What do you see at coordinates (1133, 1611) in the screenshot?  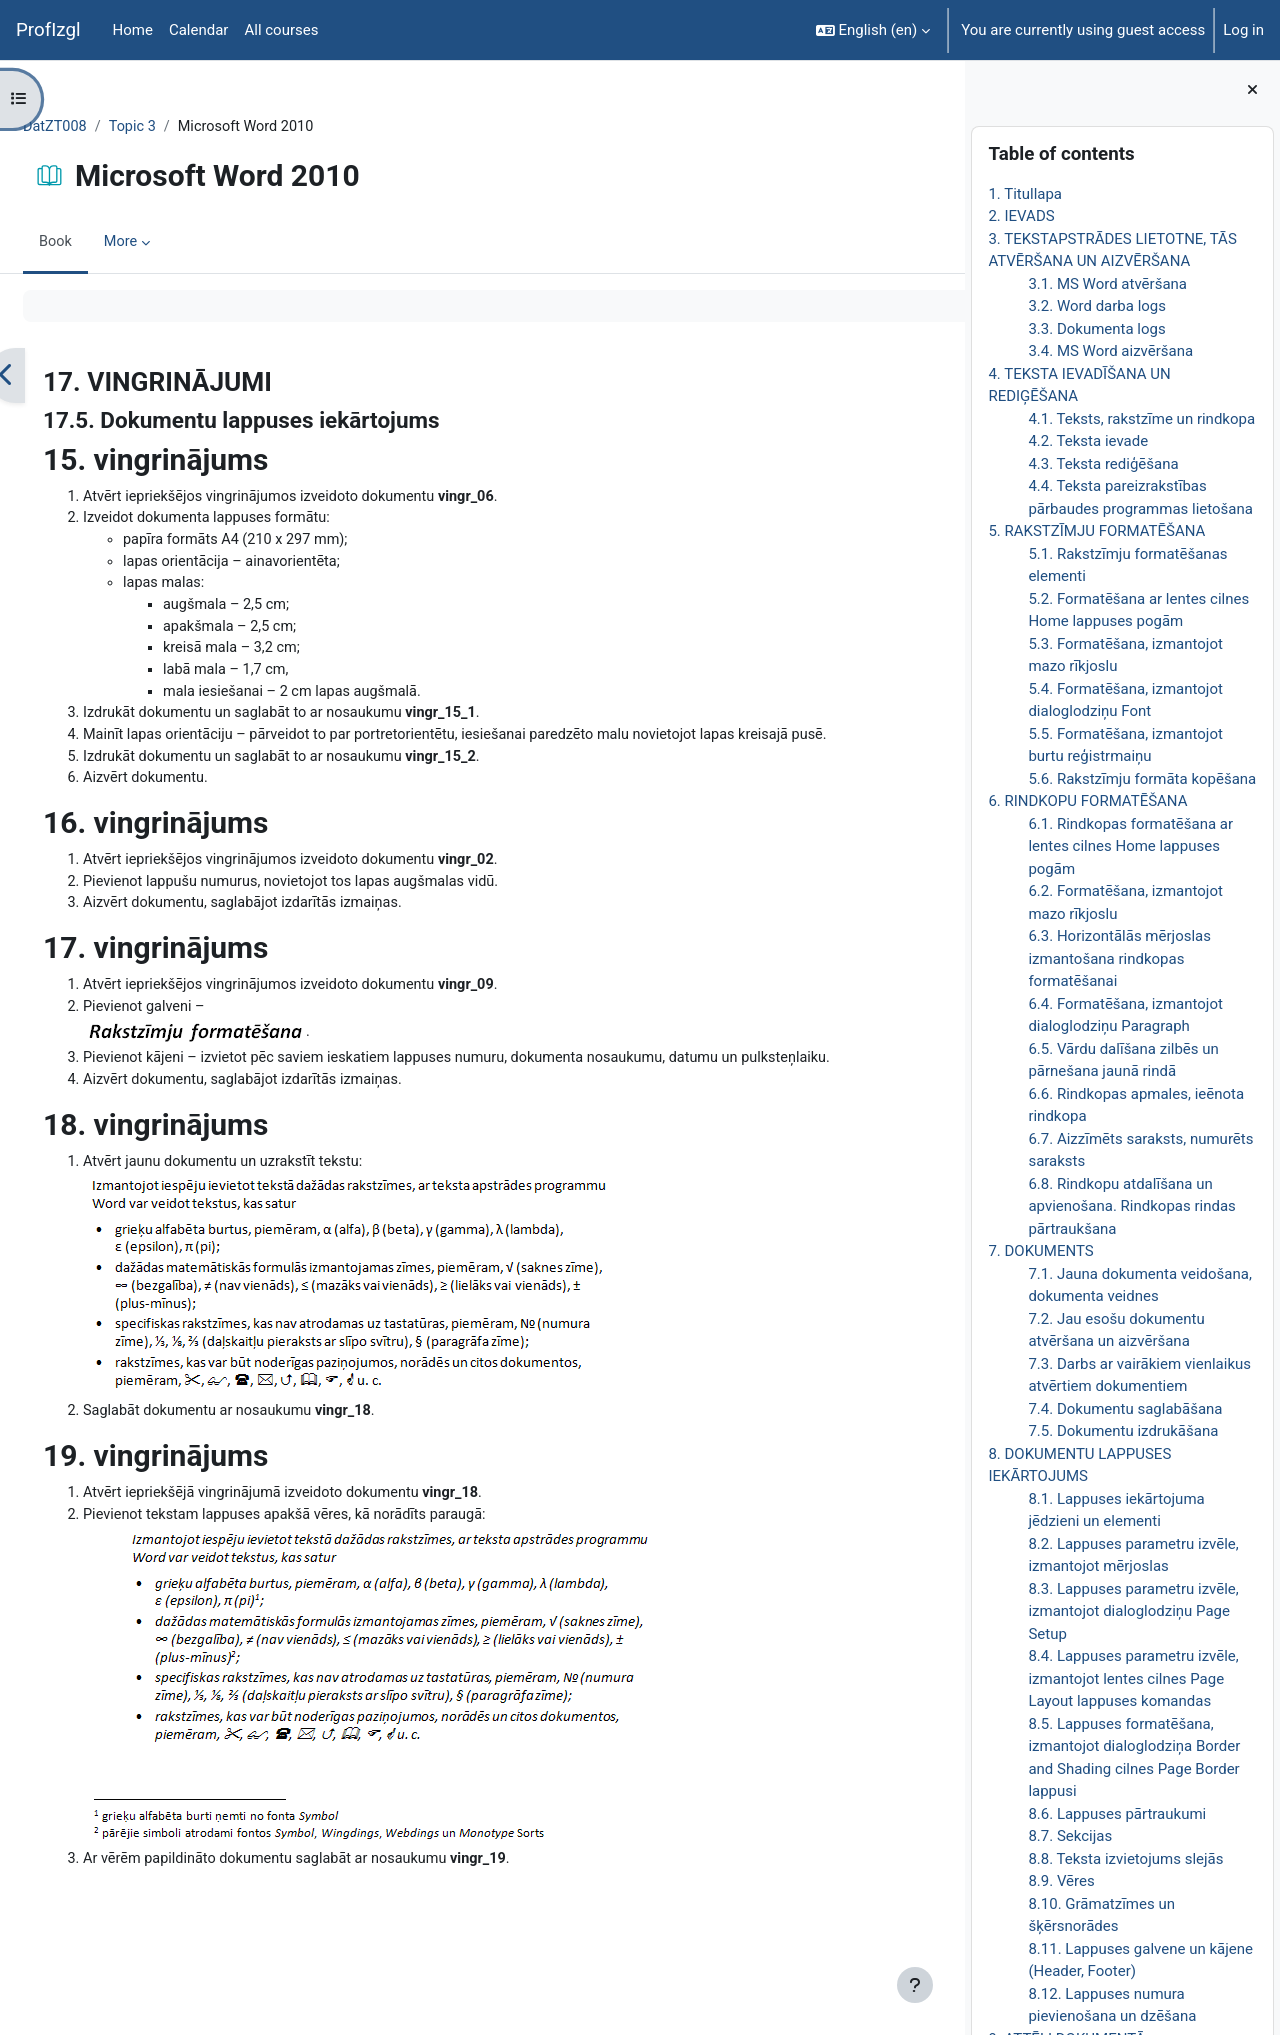 I see `8.3. Lappuses parametru izvēle, izmantojot dialoglodziņu Page Setup` at bounding box center [1133, 1611].